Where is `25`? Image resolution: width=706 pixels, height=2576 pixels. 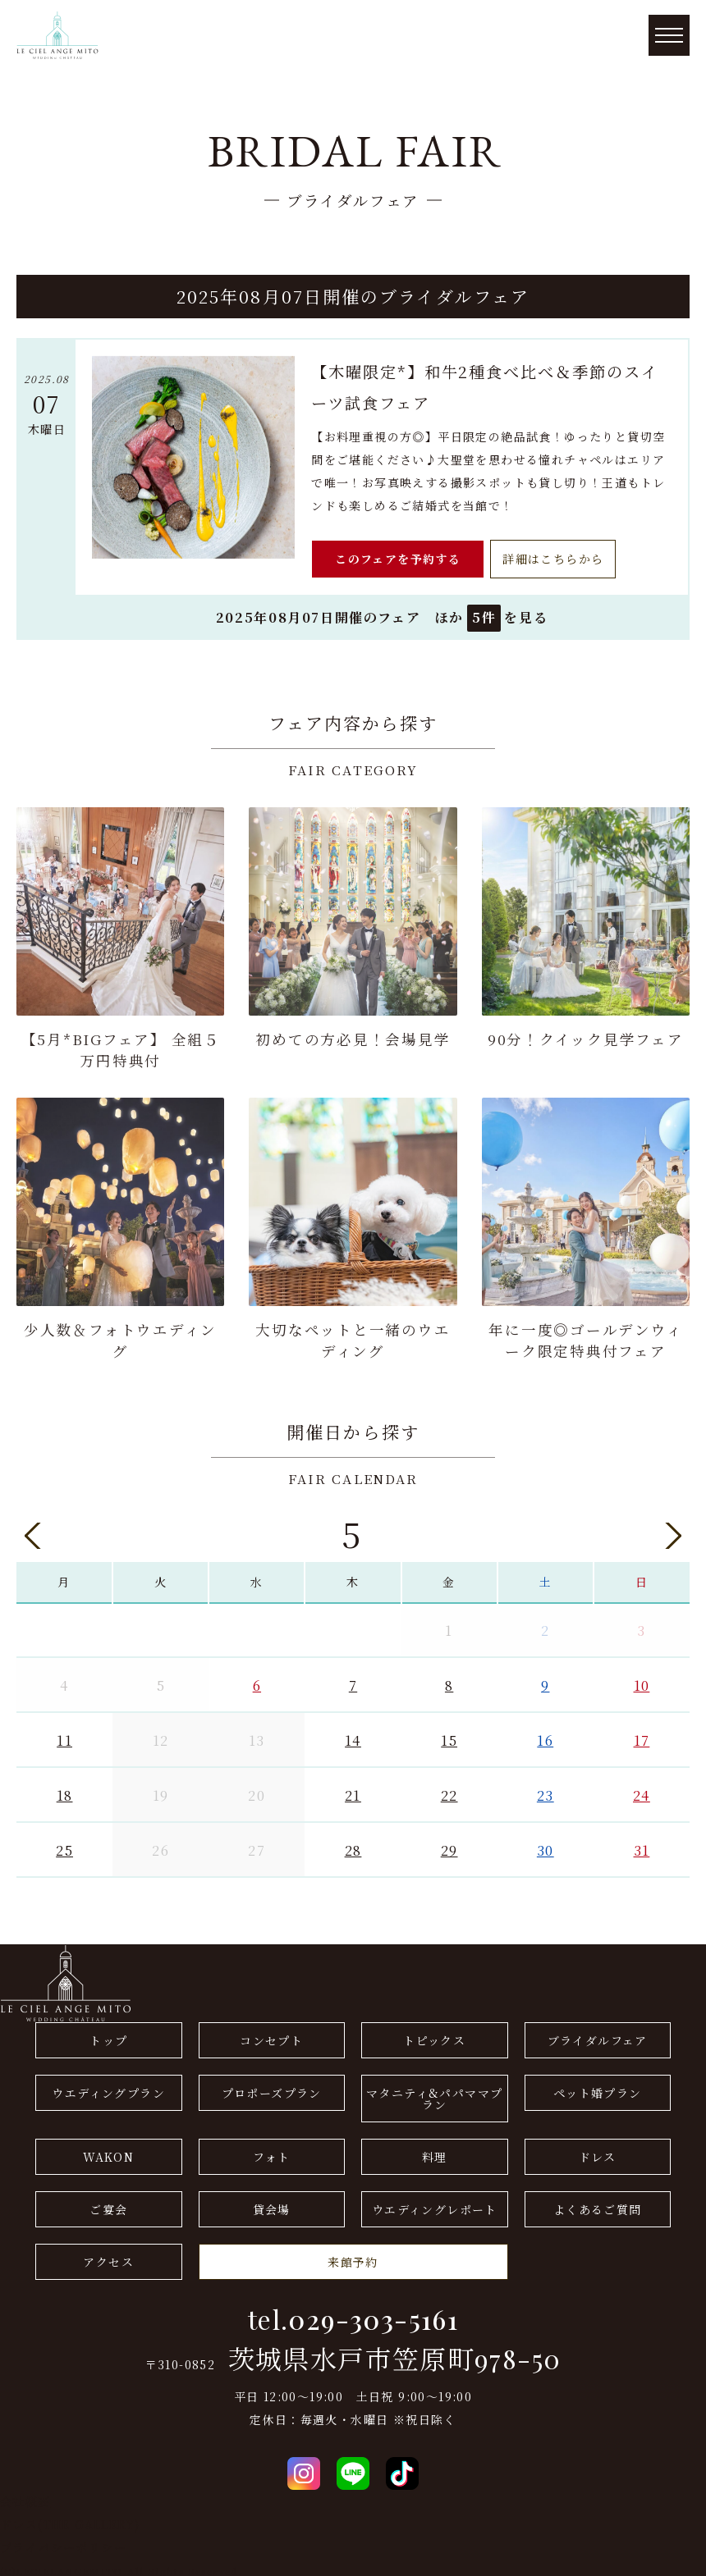
25 is located at coordinates (64, 1845).